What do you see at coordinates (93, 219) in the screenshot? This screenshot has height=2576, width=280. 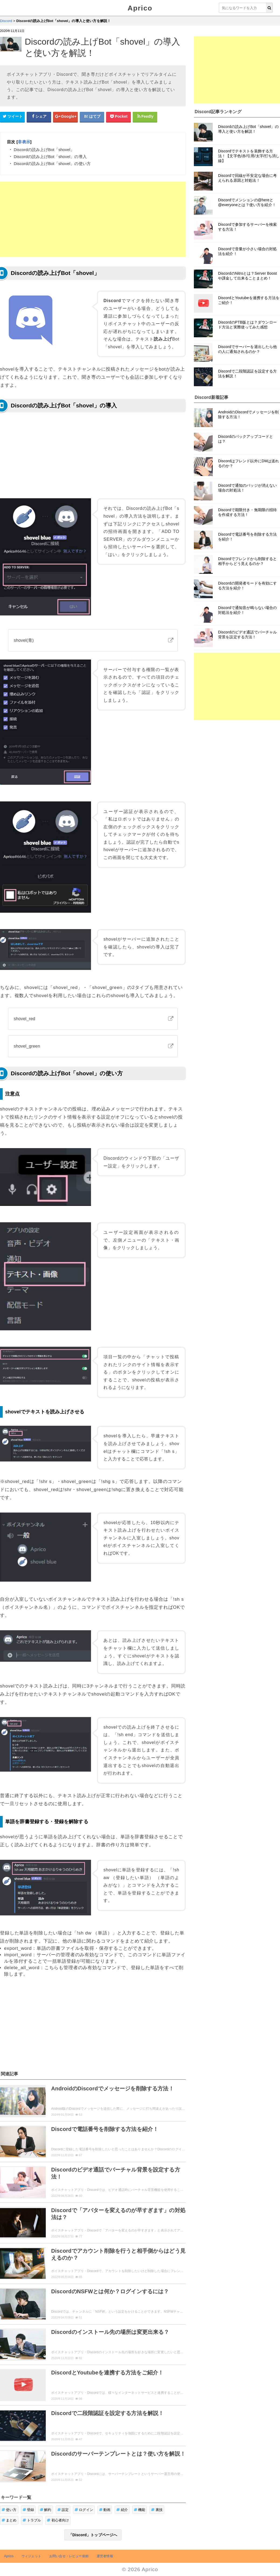 I see `[Advertisement]` at bounding box center [93, 219].